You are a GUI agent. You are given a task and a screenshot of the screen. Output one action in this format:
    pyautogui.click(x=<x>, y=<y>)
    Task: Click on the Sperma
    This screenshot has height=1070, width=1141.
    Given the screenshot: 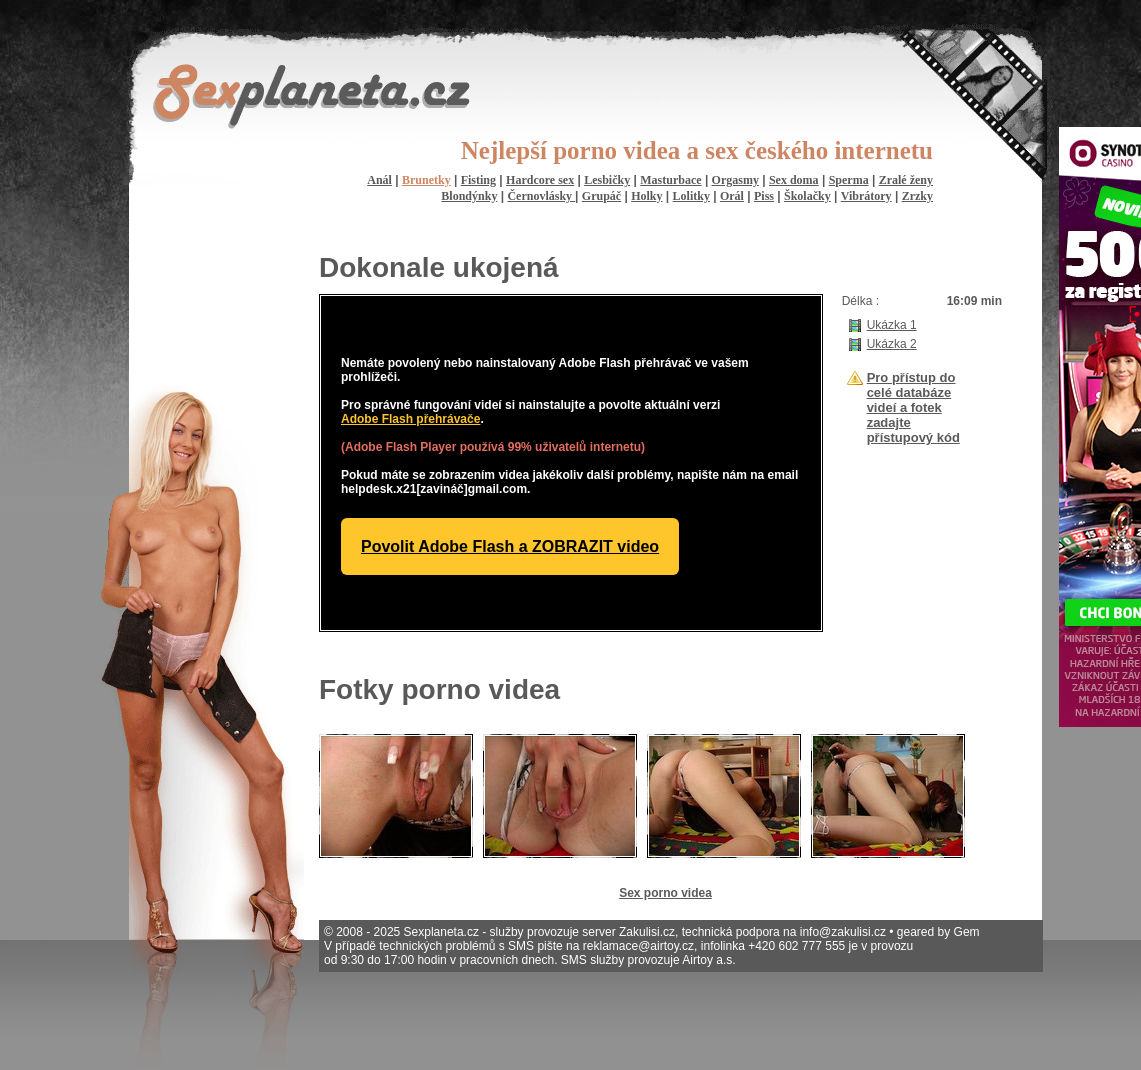 What is the action you would take?
    pyautogui.click(x=849, y=180)
    